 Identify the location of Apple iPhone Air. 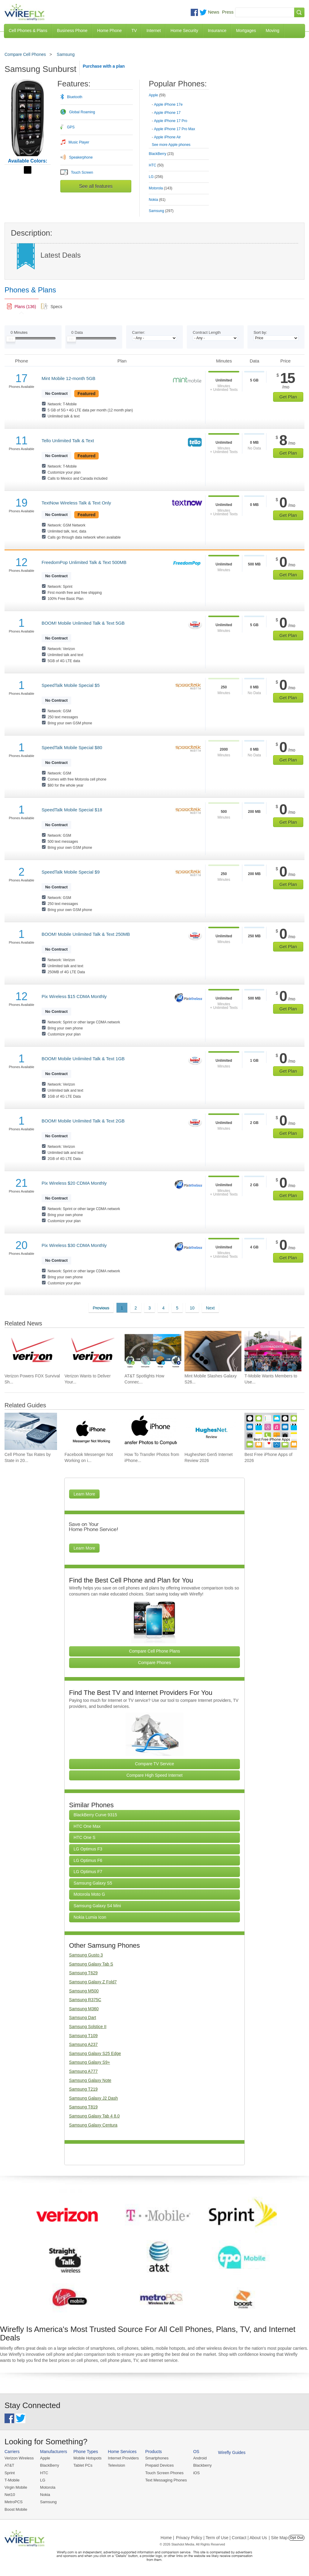
(167, 137).